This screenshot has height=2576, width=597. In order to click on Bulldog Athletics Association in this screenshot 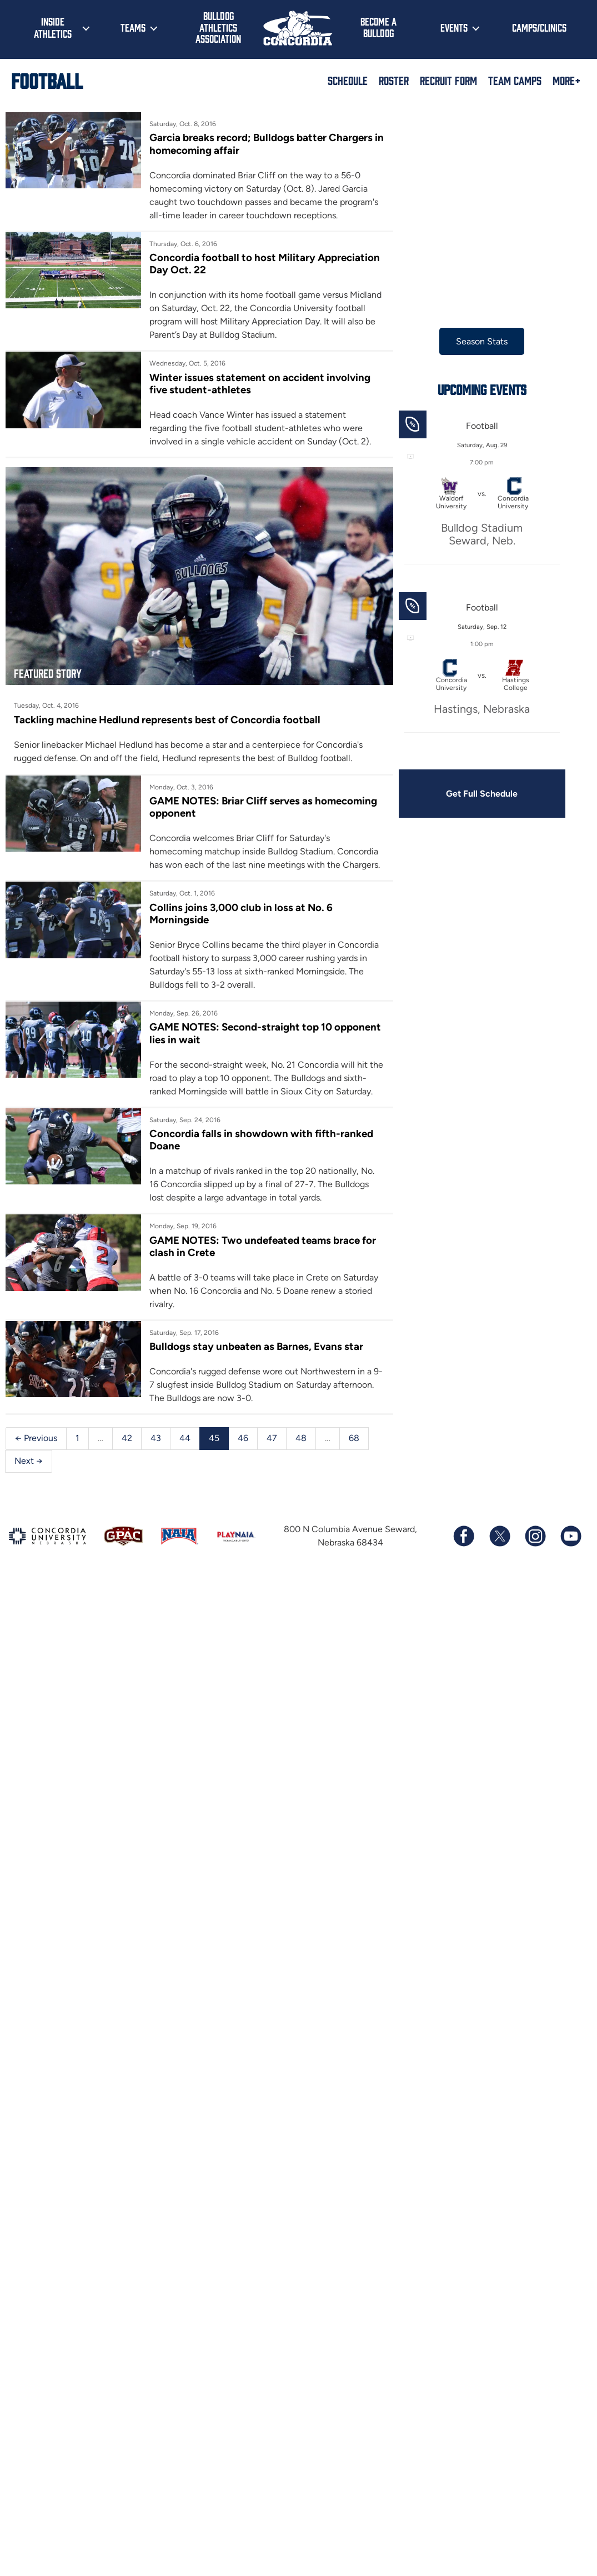, I will do `click(218, 26)`.